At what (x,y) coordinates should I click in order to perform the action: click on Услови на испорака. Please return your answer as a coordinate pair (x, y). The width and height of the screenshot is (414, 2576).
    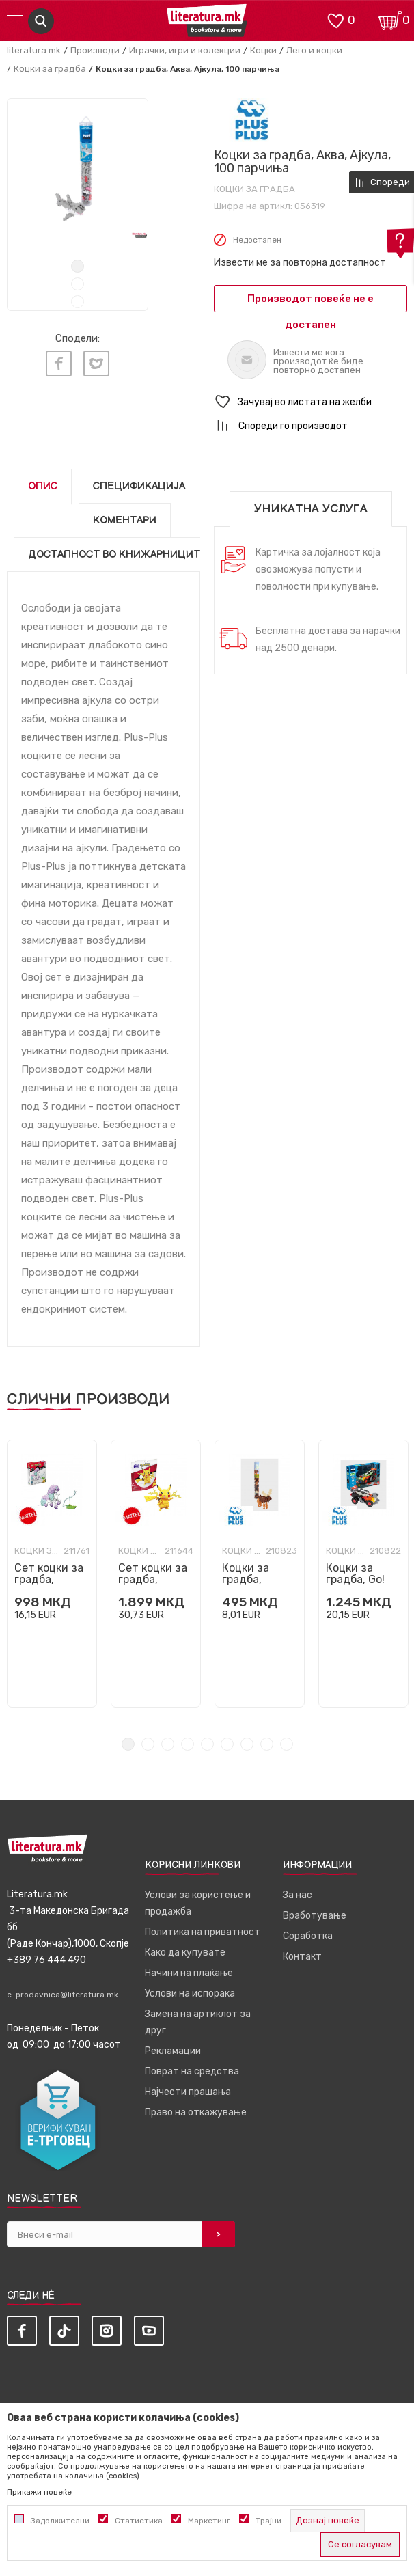
    Looking at the image, I should click on (190, 1993).